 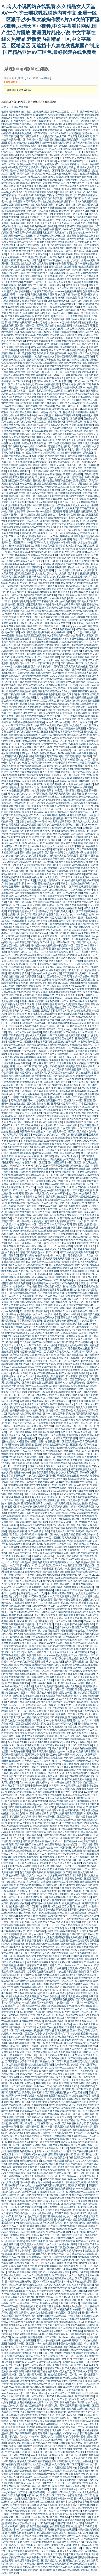 What do you see at coordinates (39, 1391) in the screenshot?
I see `无套女露脸 在线视频` at bounding box center [39, 1391].